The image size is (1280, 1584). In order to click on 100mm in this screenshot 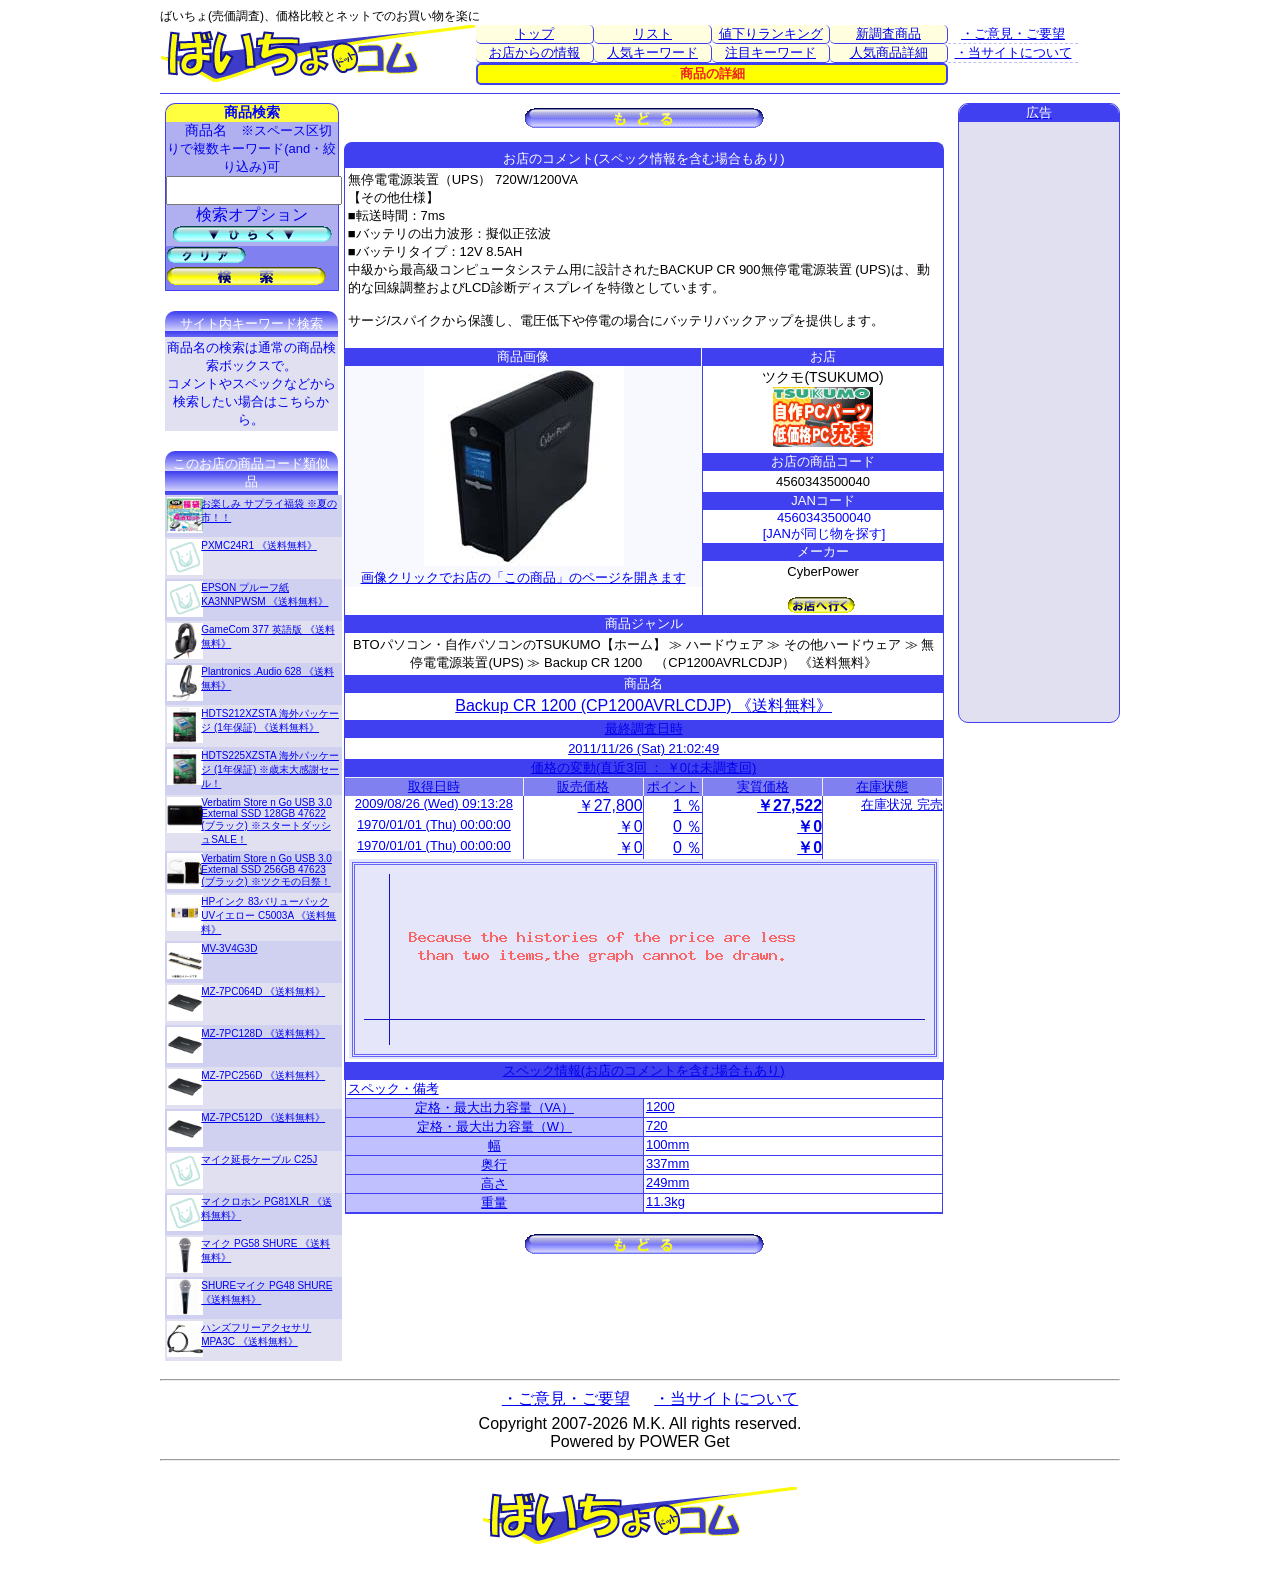, I will do `click(667, 1144)`.